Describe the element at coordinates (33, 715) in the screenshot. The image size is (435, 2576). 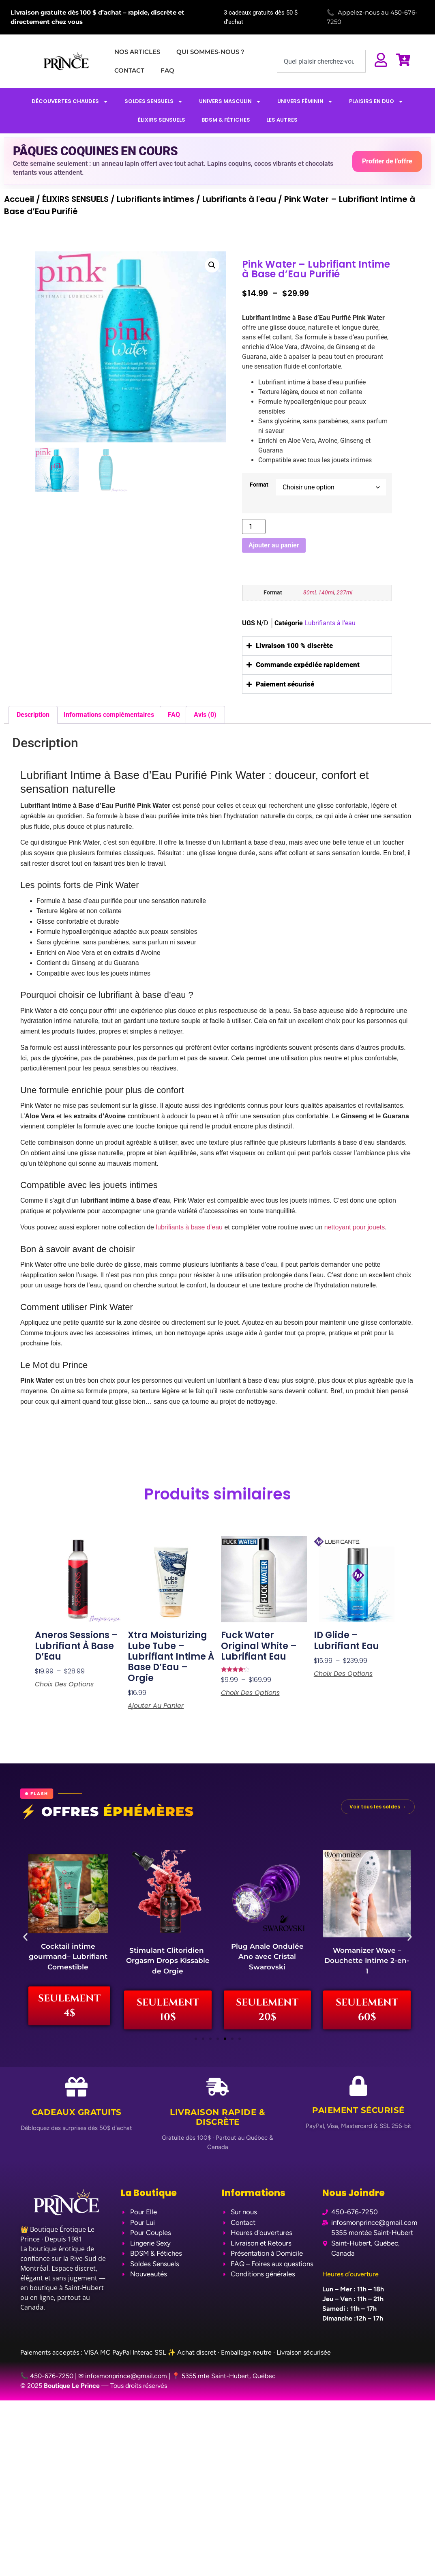
I see `Description [tab]` at that location.